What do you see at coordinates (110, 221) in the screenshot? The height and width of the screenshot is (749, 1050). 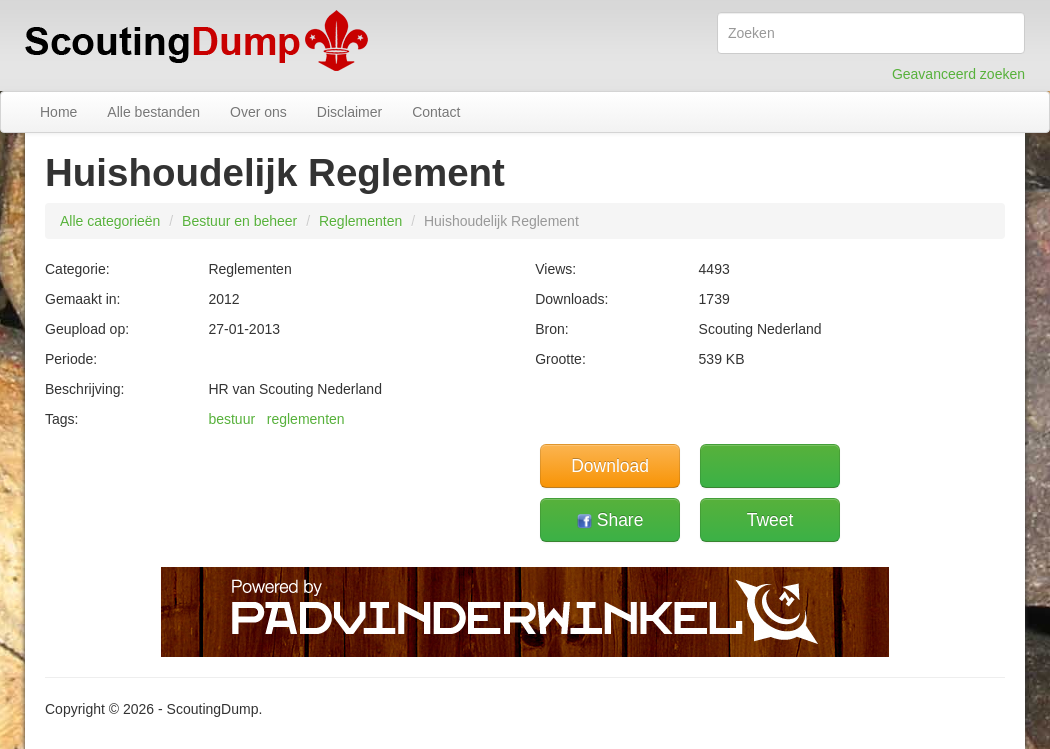 I see `Alle categorieën` at bounding box center [110, 221].